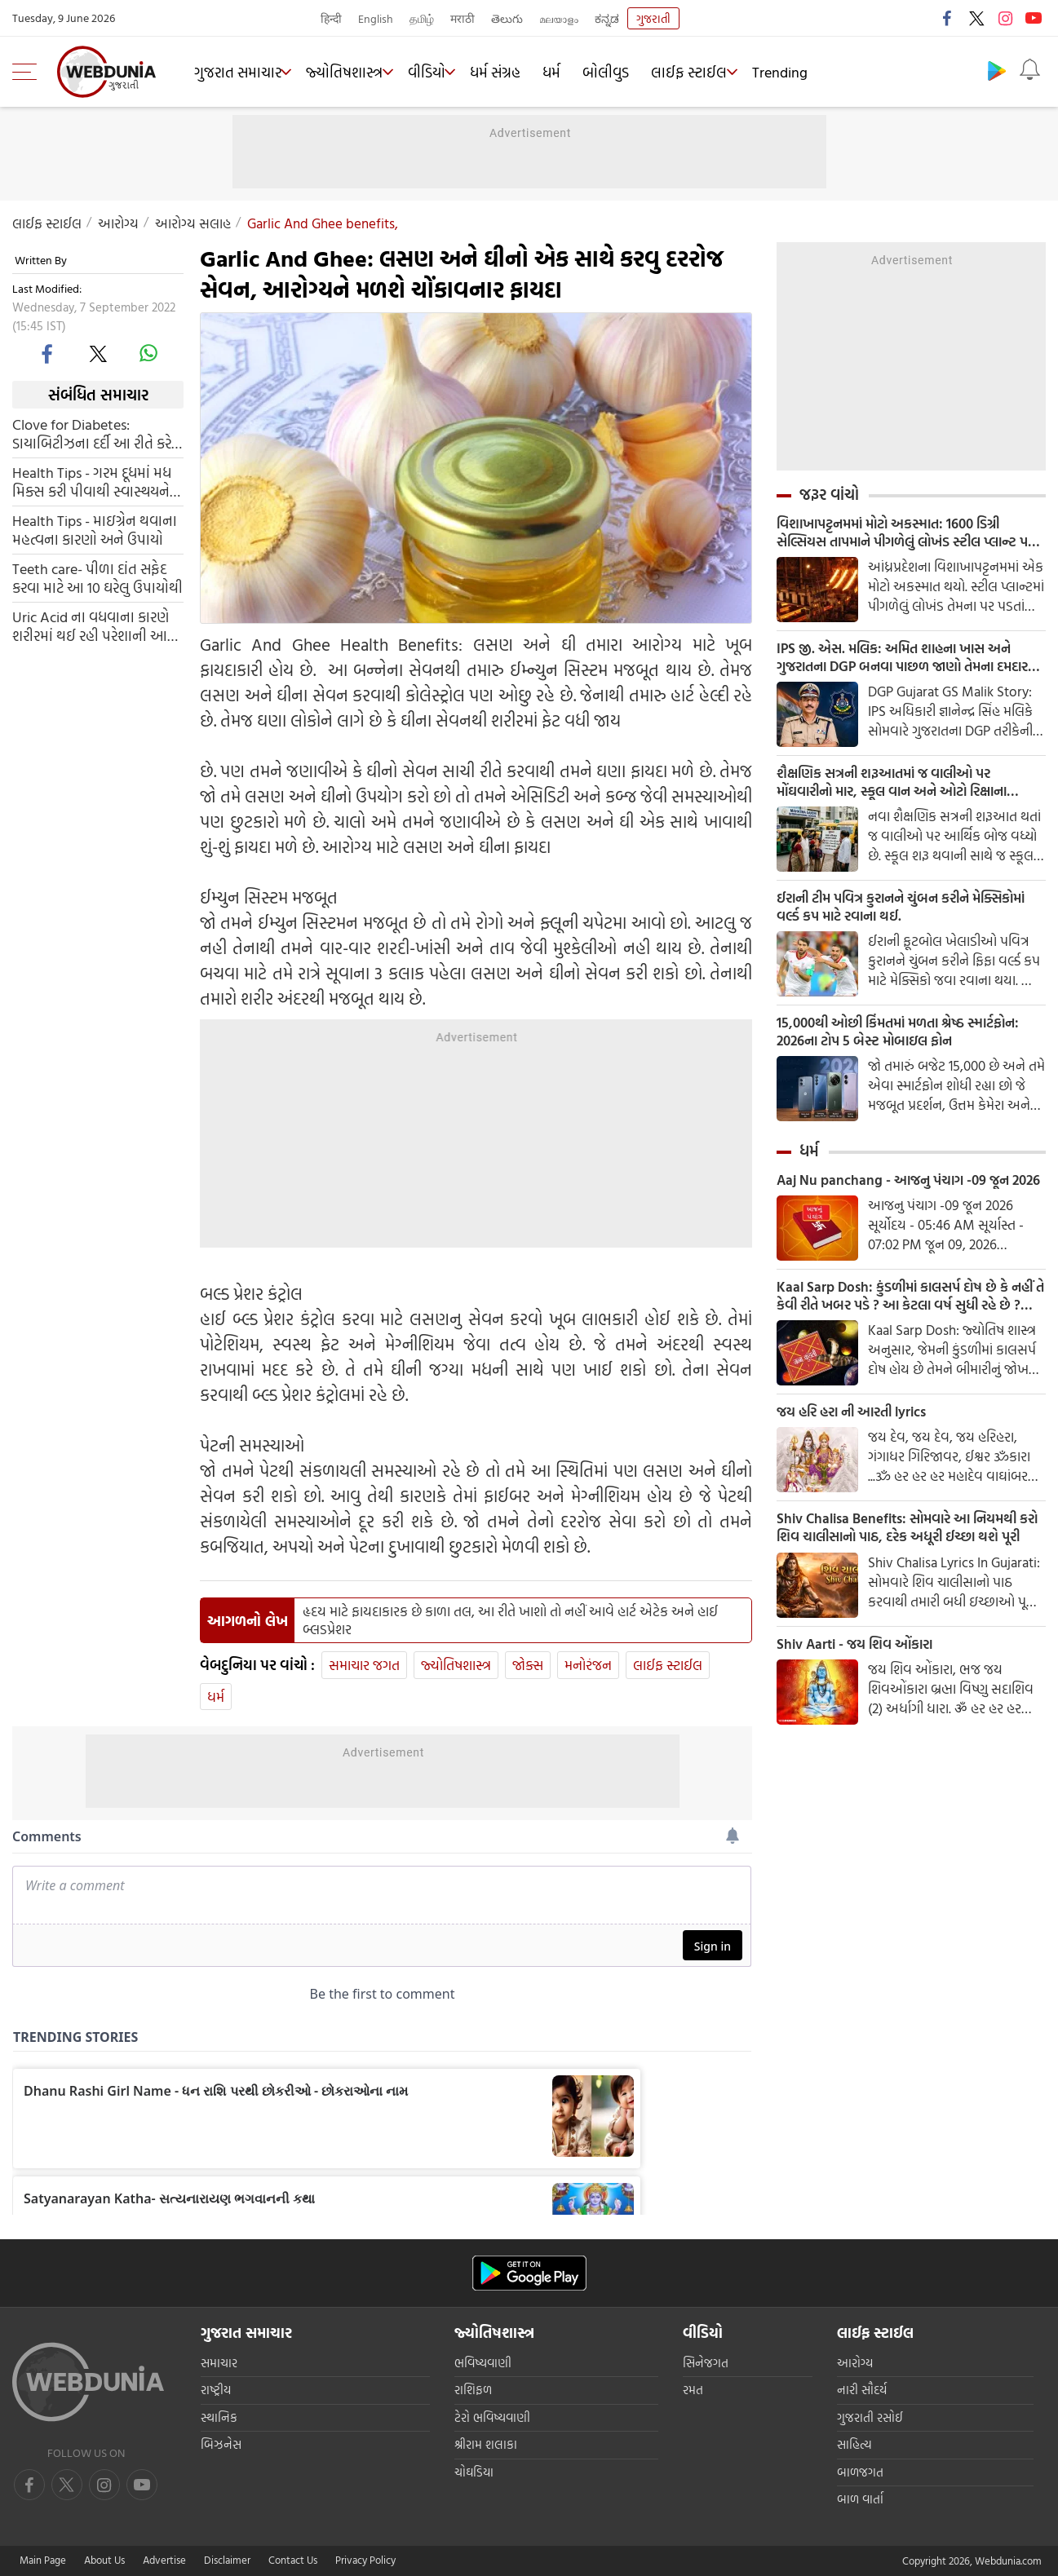 The width and height of the screenshot is (1058, 2576). Describe the element at coordinates (221, 2444) in the screenshot. I see `બિઝનેસ` at that location.